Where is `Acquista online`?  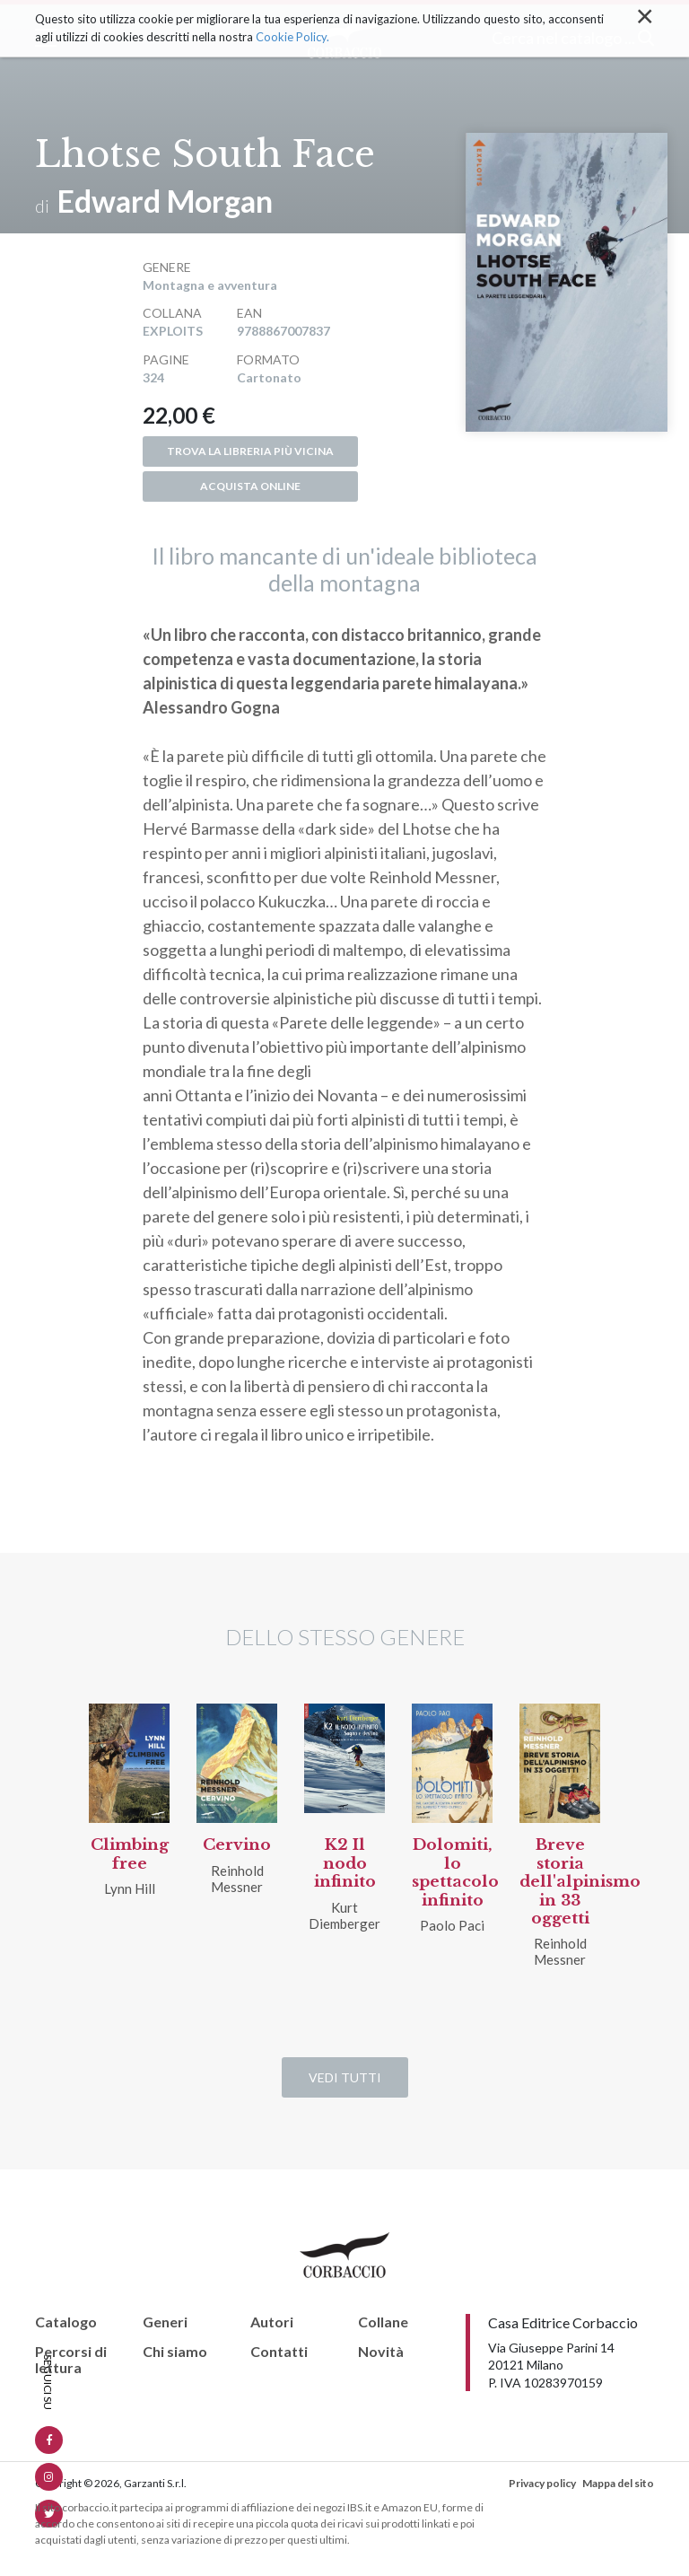 Acquista online is located at coordinates (250, 486).